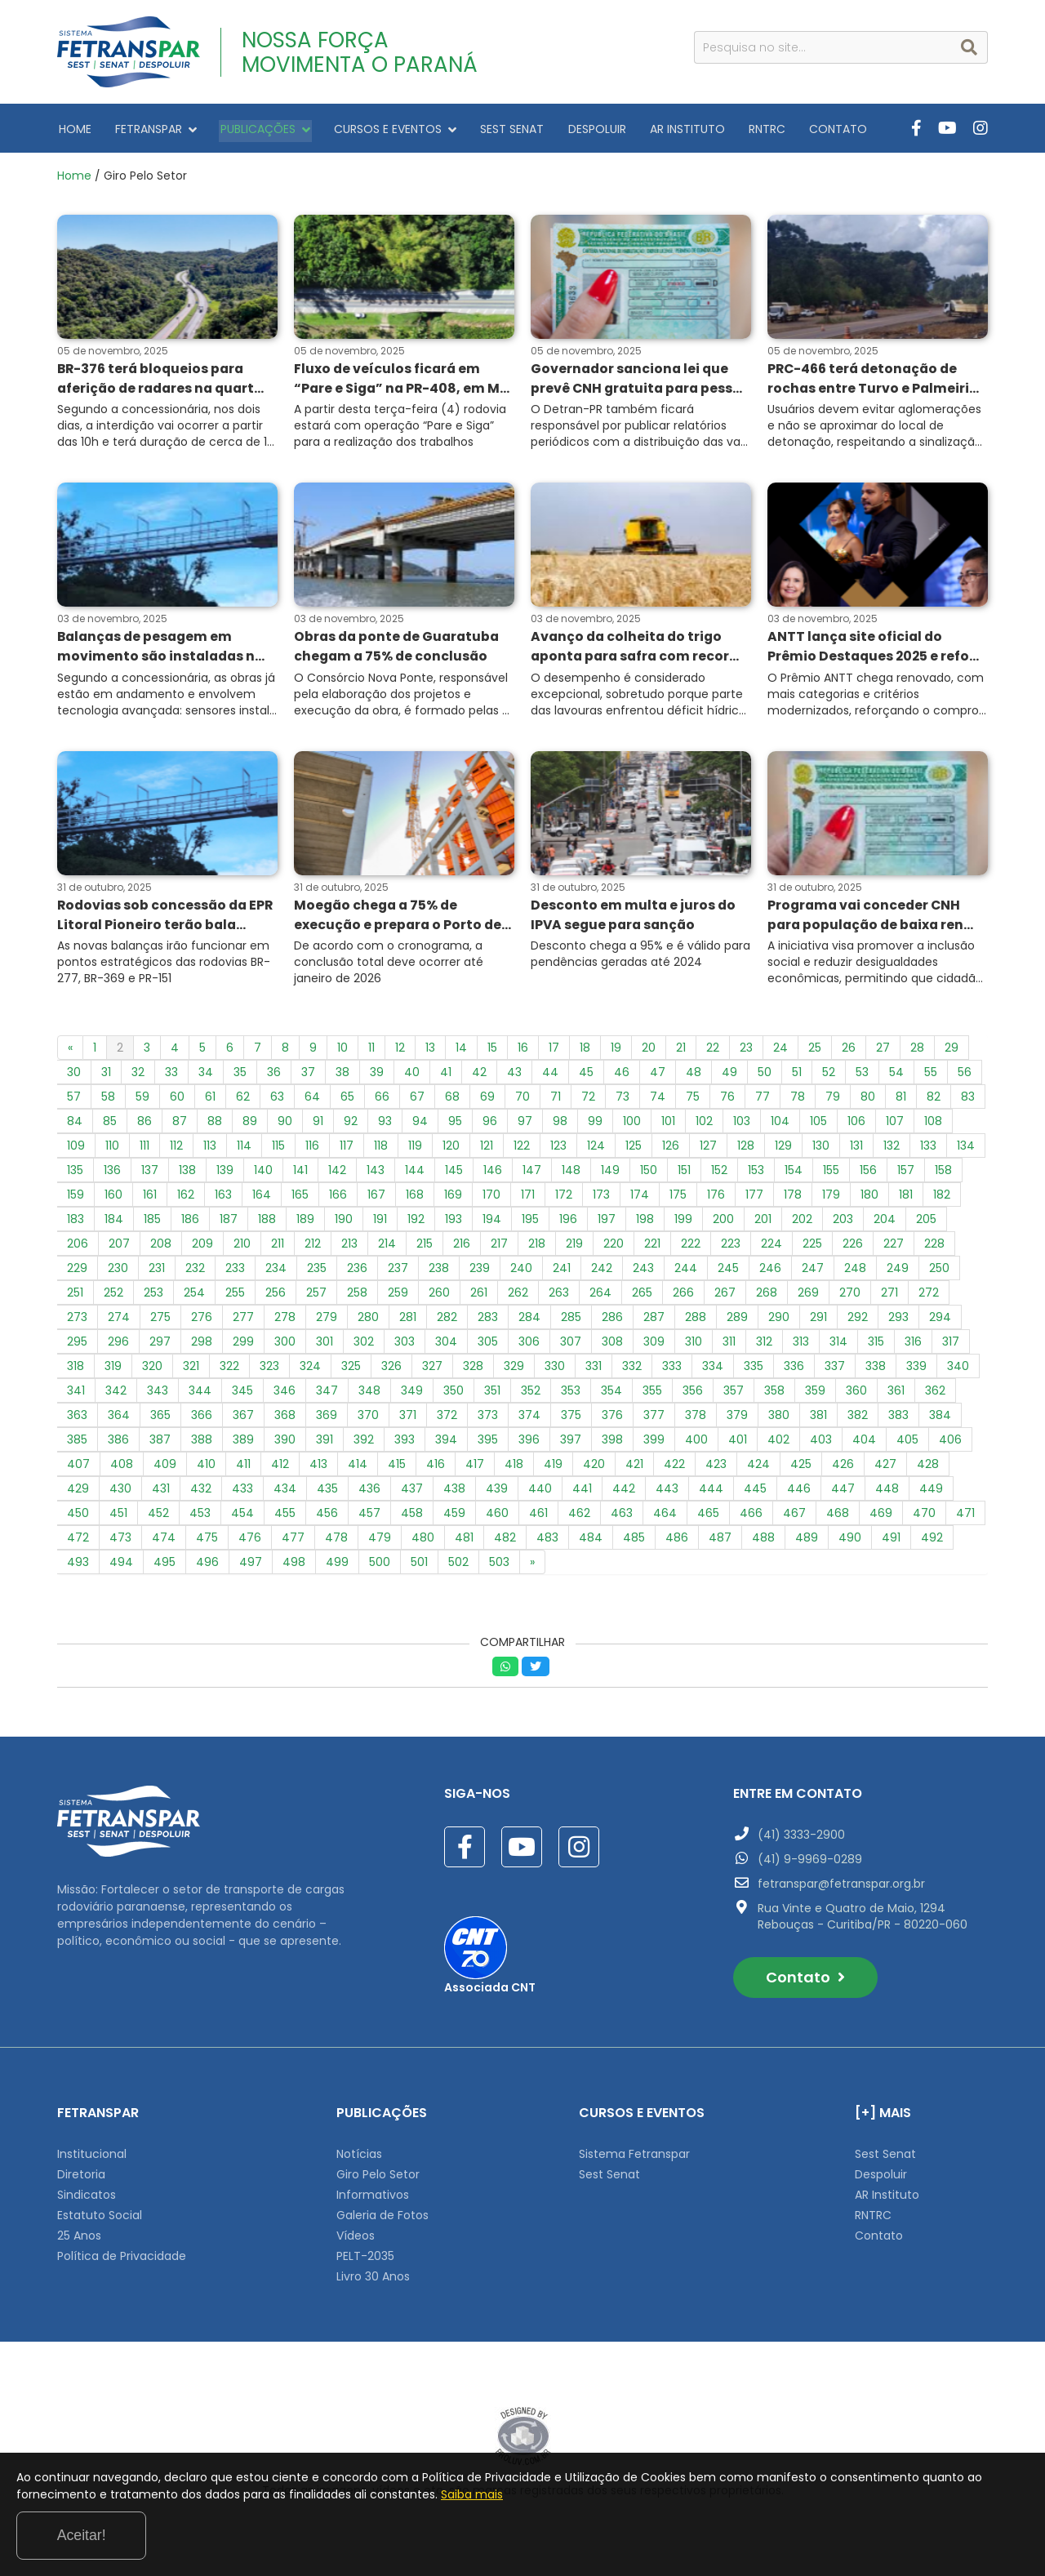 The image size is (1045, 2576). I want to click on 111, so click(144, 1149).